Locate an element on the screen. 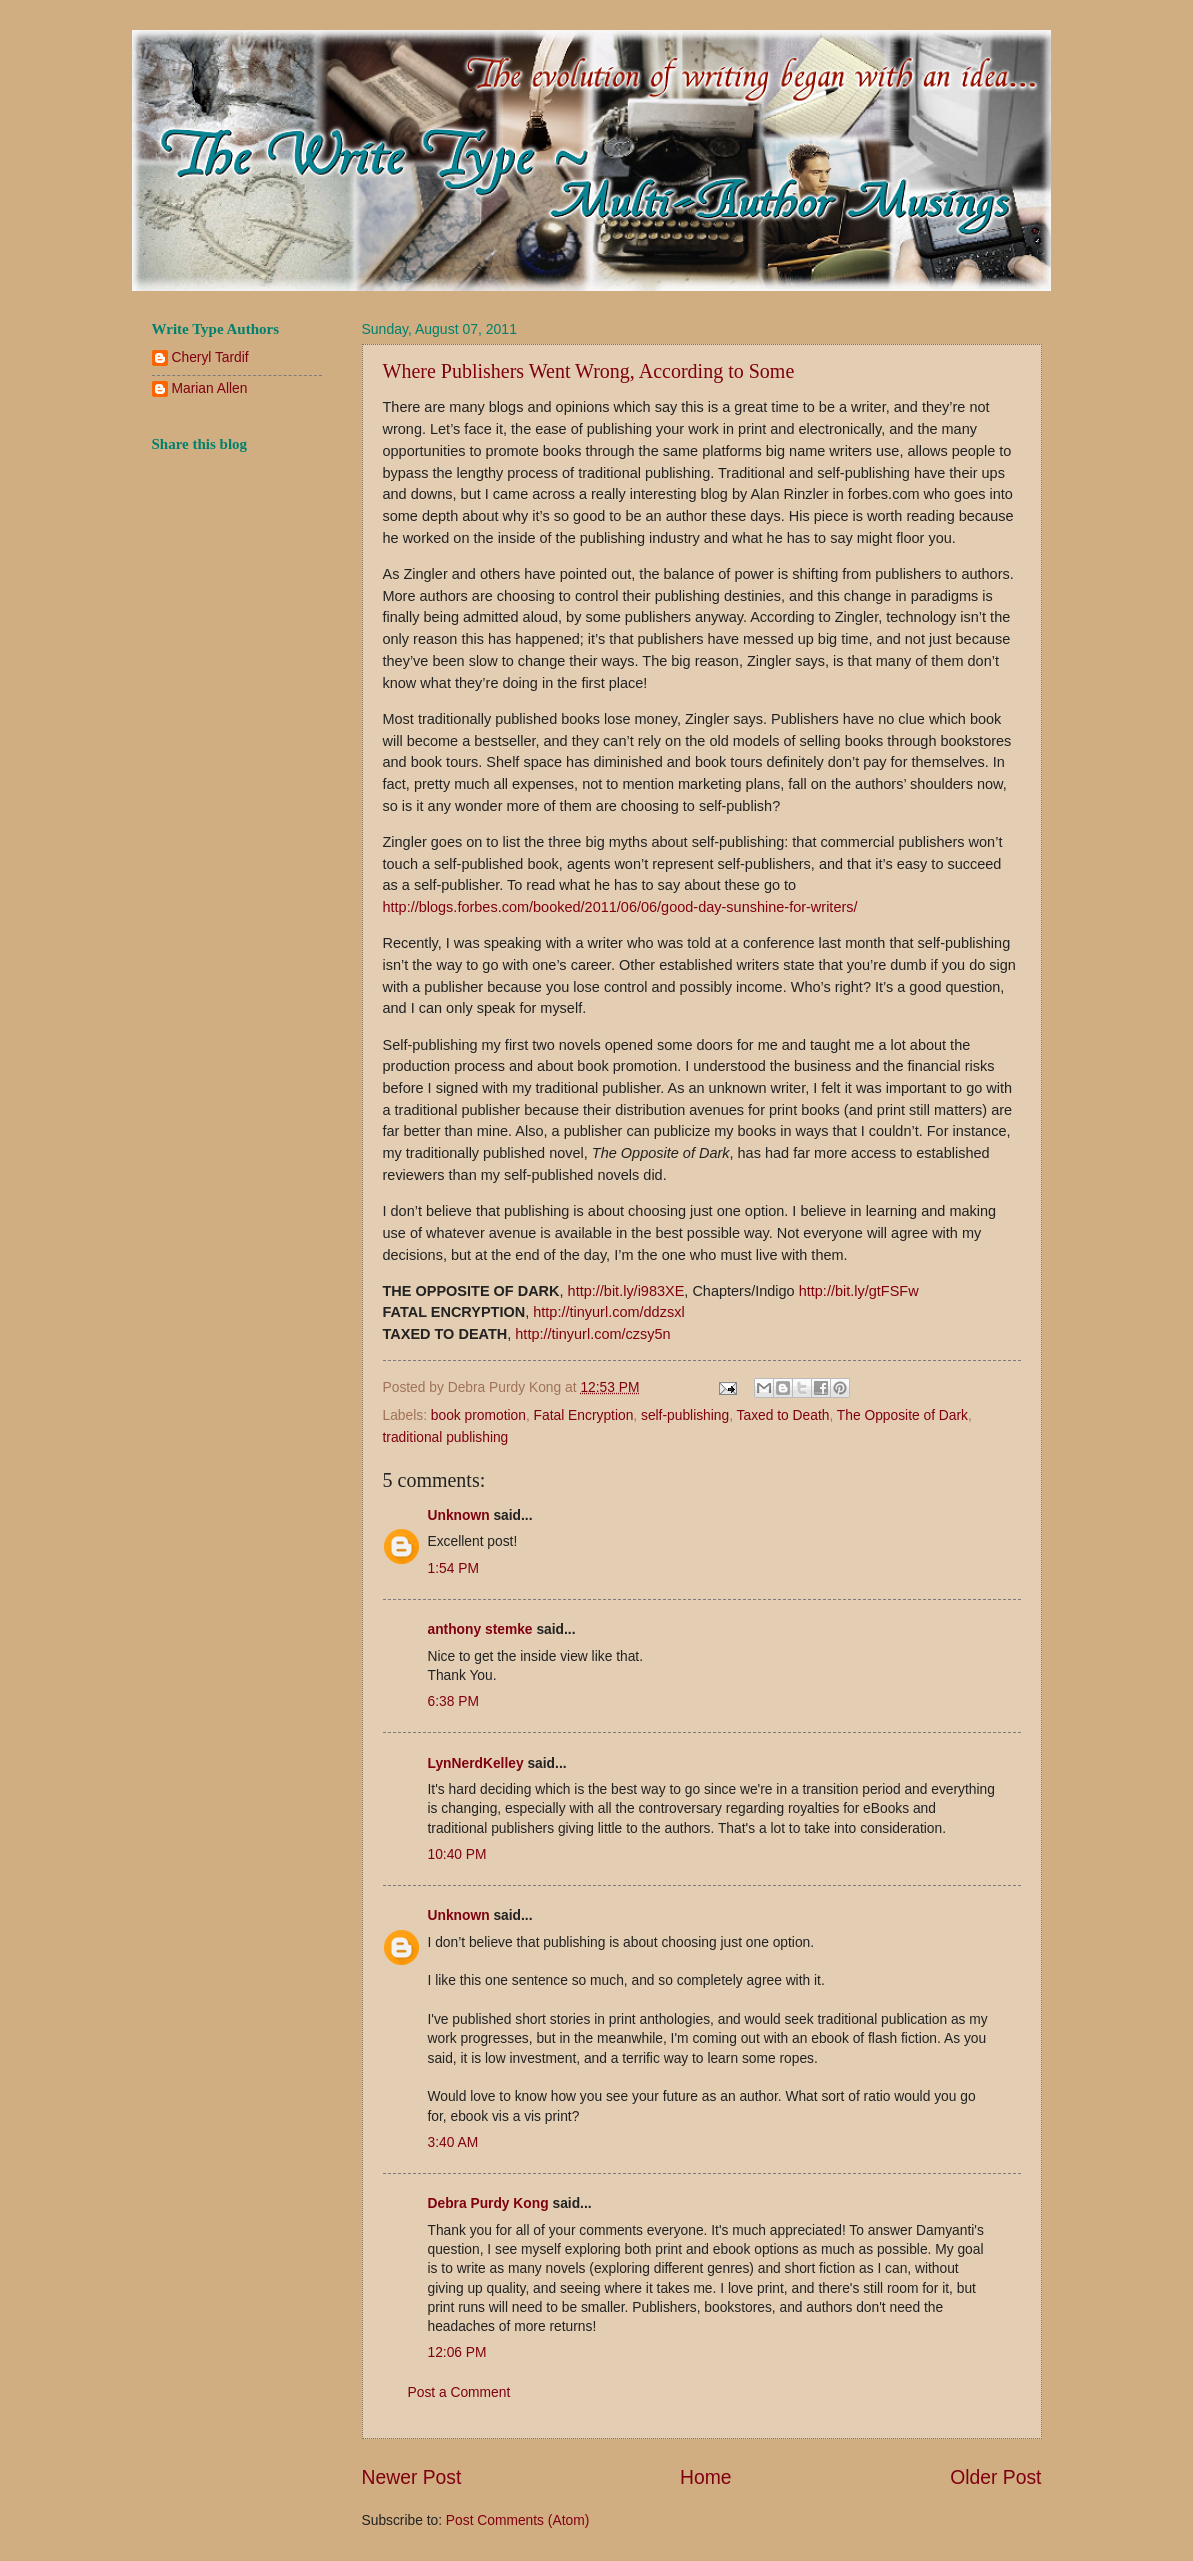 The image size is (1193, 2561). Marian Allen is located at coordinates (210, 388).